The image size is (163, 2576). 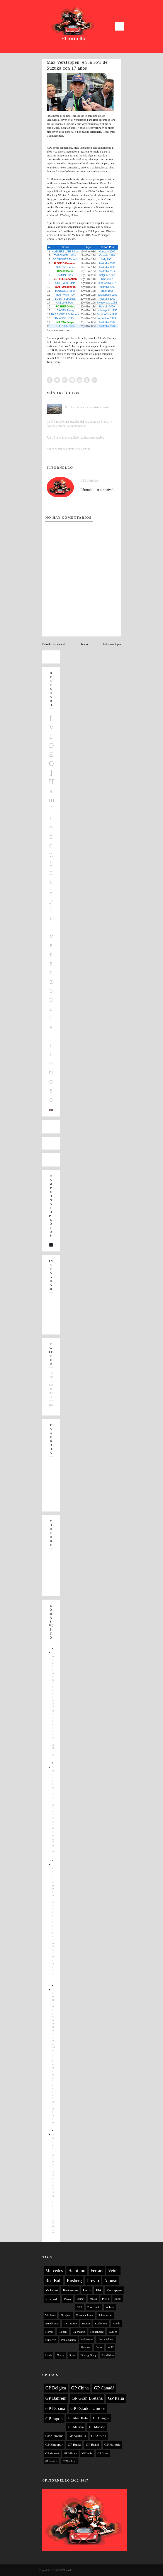 I want to click on DRS, so click(x=79, y=2307).